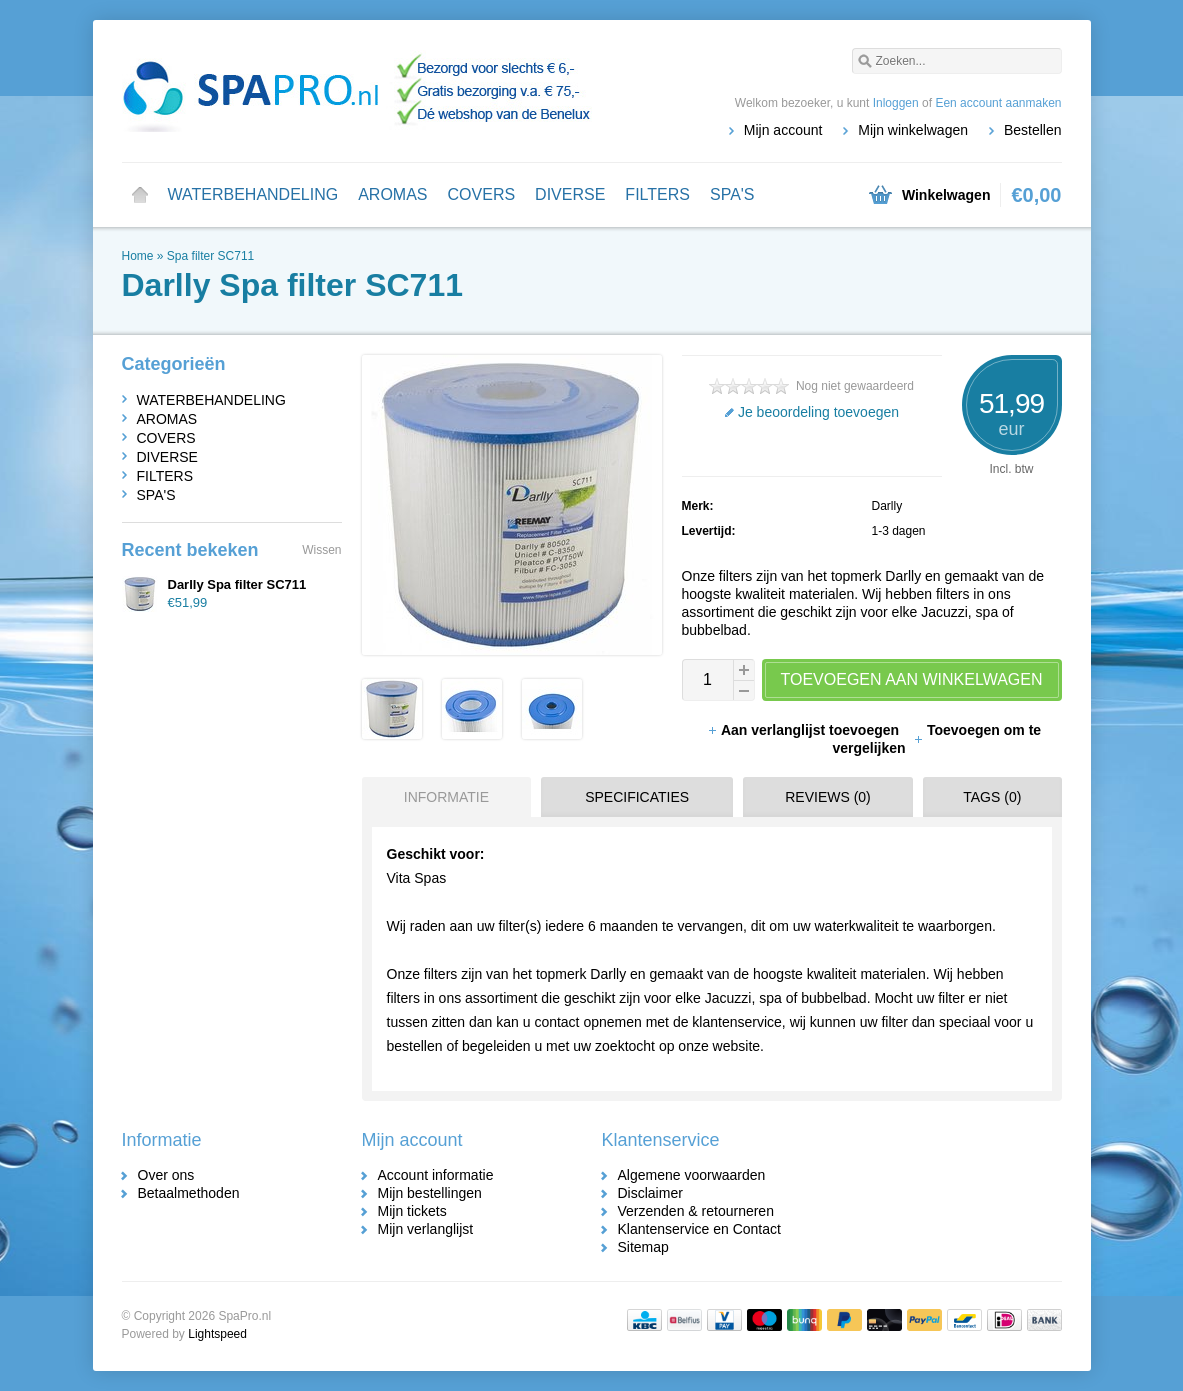 This screenshot has width=1183, height=1391. Describe the element at coordinates (828, 797) in the screenshot. I see `Reviews (0) [presentation]` at that location.